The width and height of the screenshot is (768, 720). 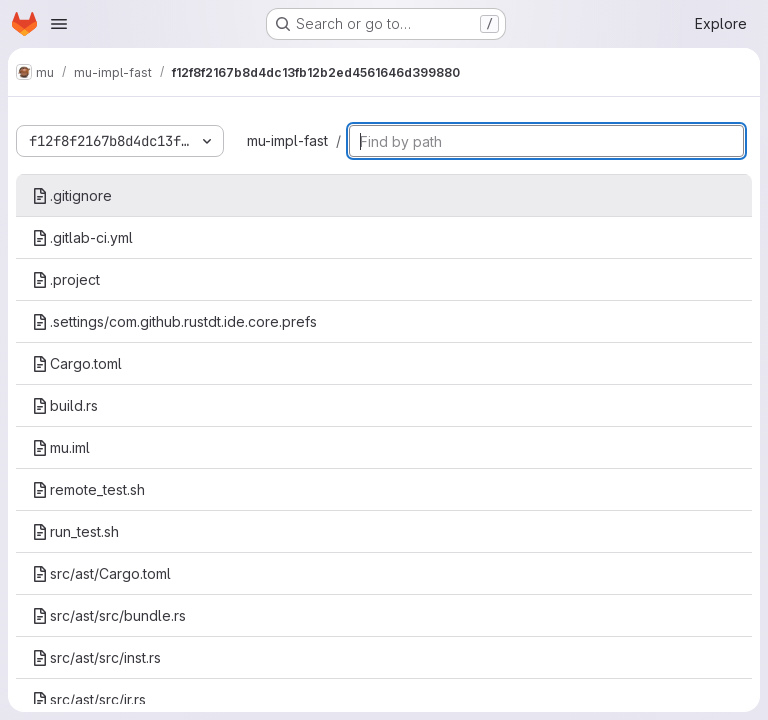 What do you see at coordinates (82, 237) in the screenshot?
I see `.gitlab-ci.yml` at bounding box center [82, 237].